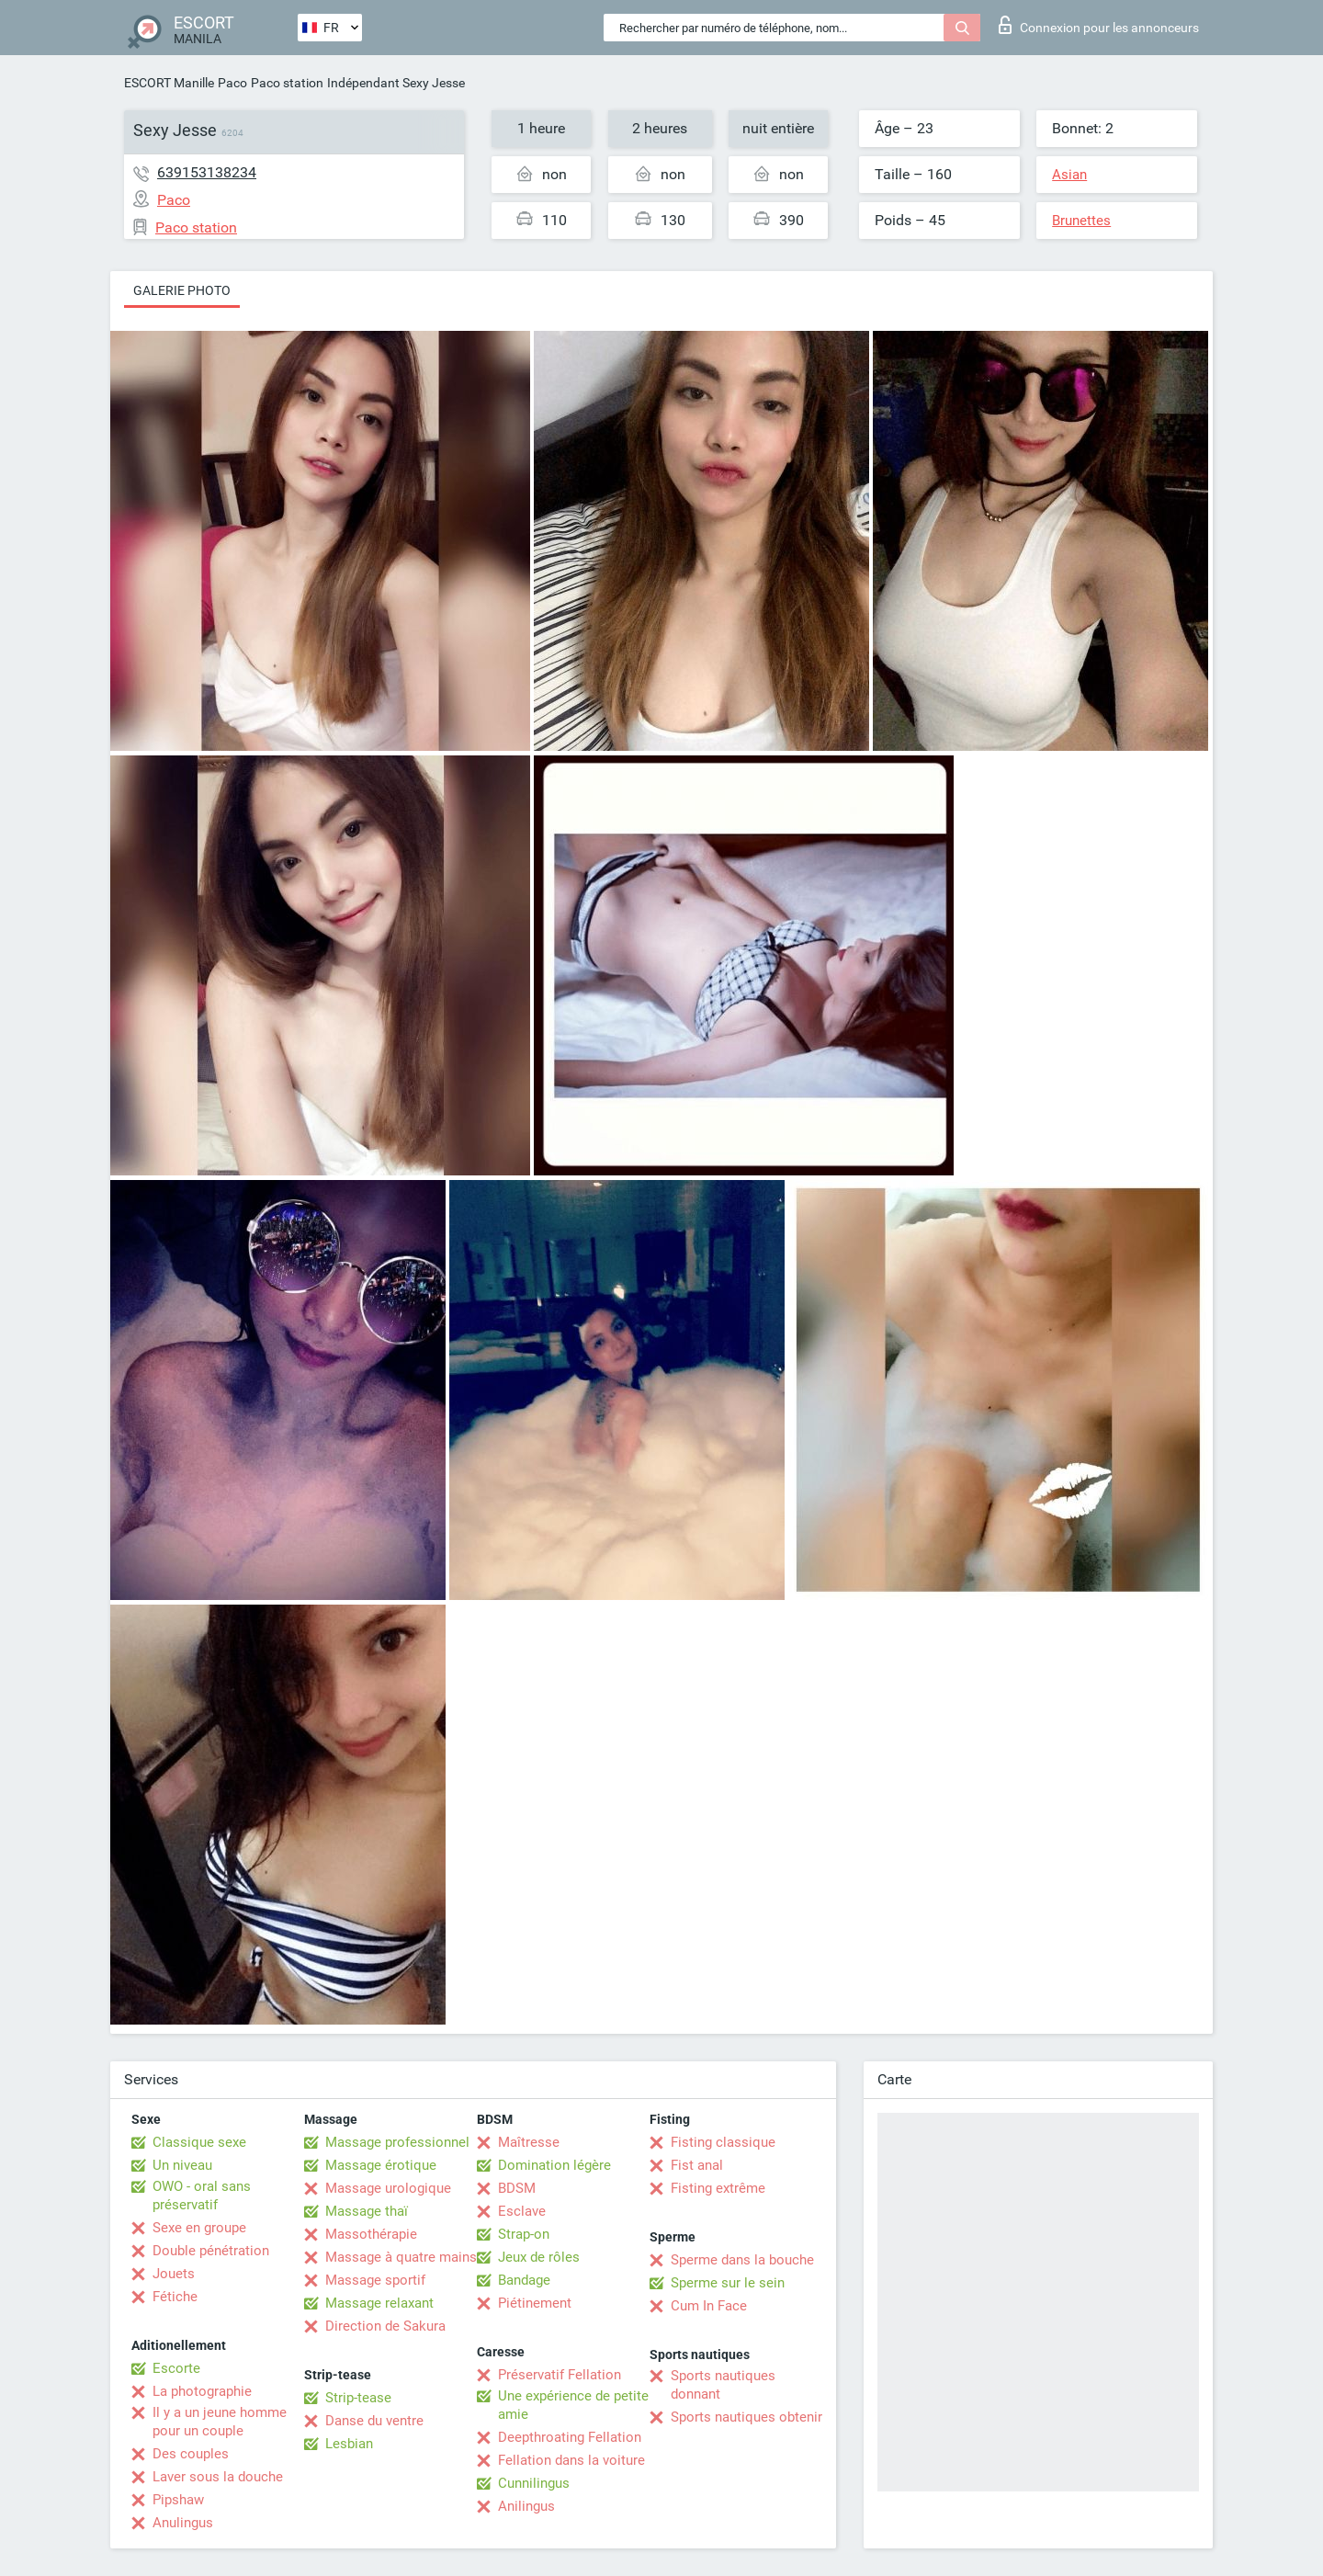 Image resolution: width=1323 pixels, height=2576 pixels. What do you see at coordinates (523, 2234) in the screenshot?
I see `Strap-on` at bounding box center [523, 2234].